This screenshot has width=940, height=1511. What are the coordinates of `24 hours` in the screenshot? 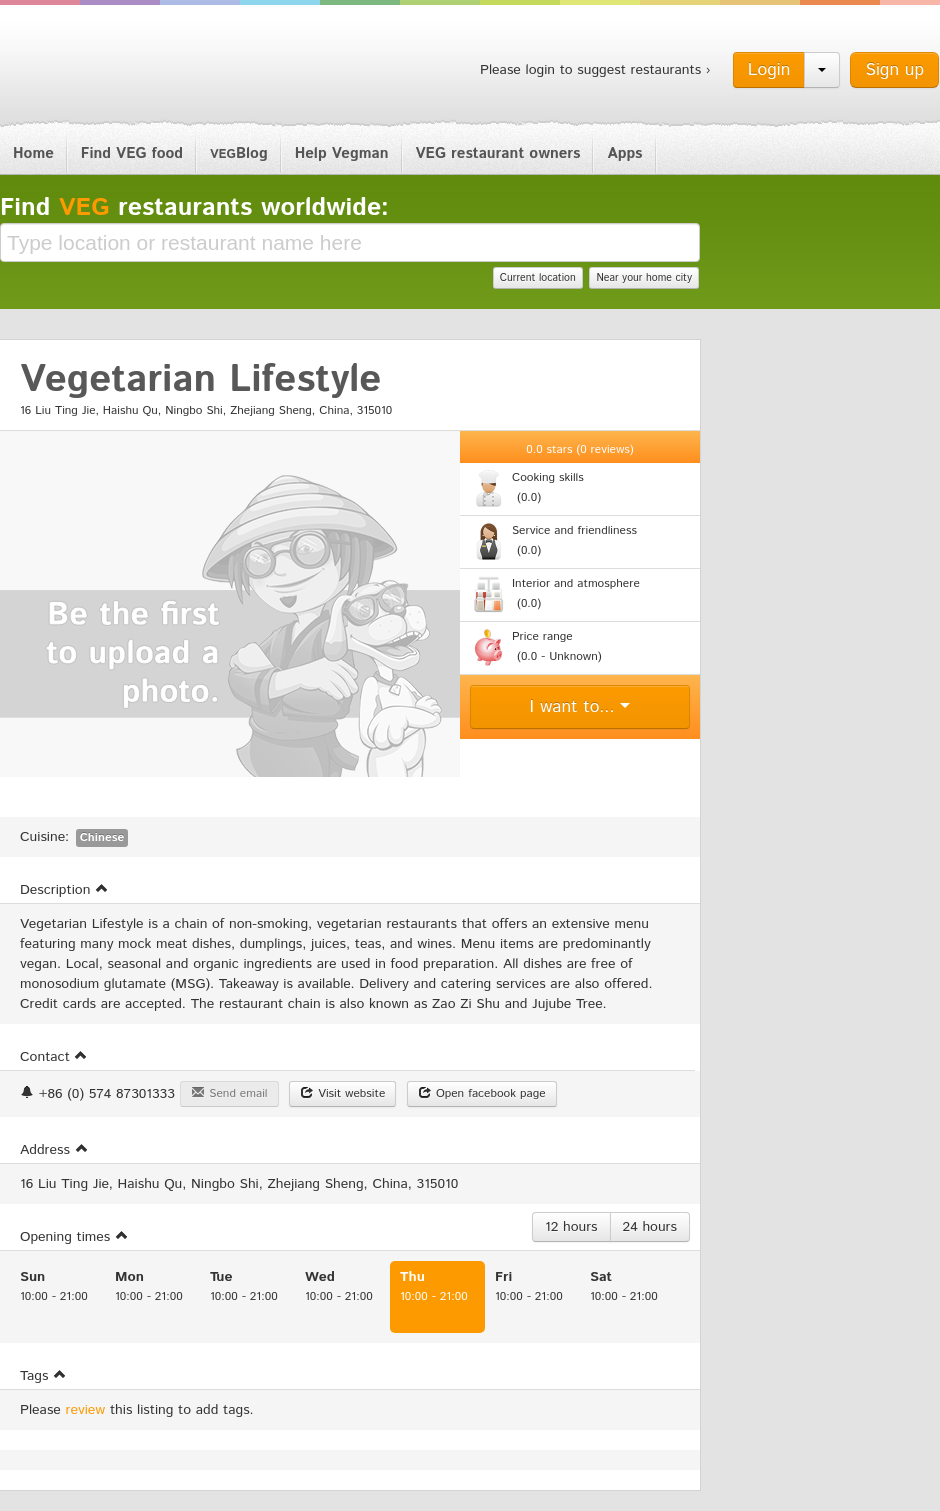 It's located at (650, 1227).